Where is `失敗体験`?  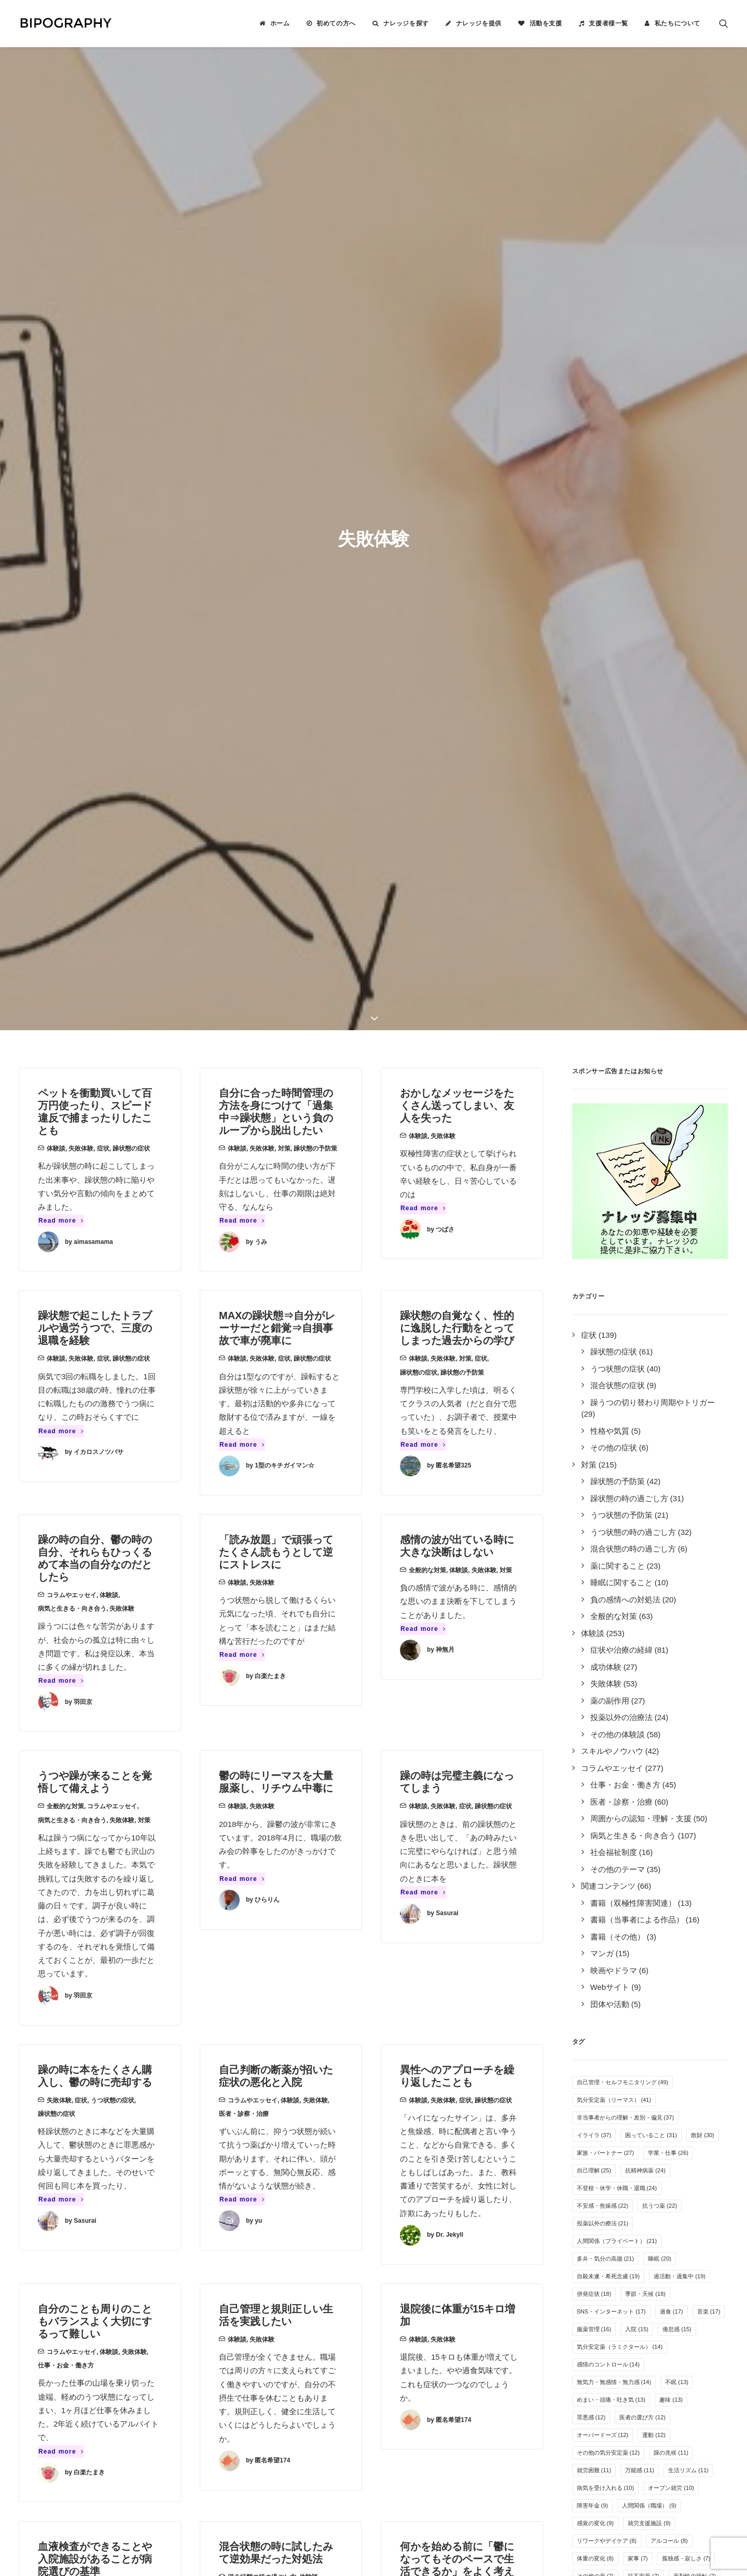
失敗体験 is located at coordinates (80, 293).